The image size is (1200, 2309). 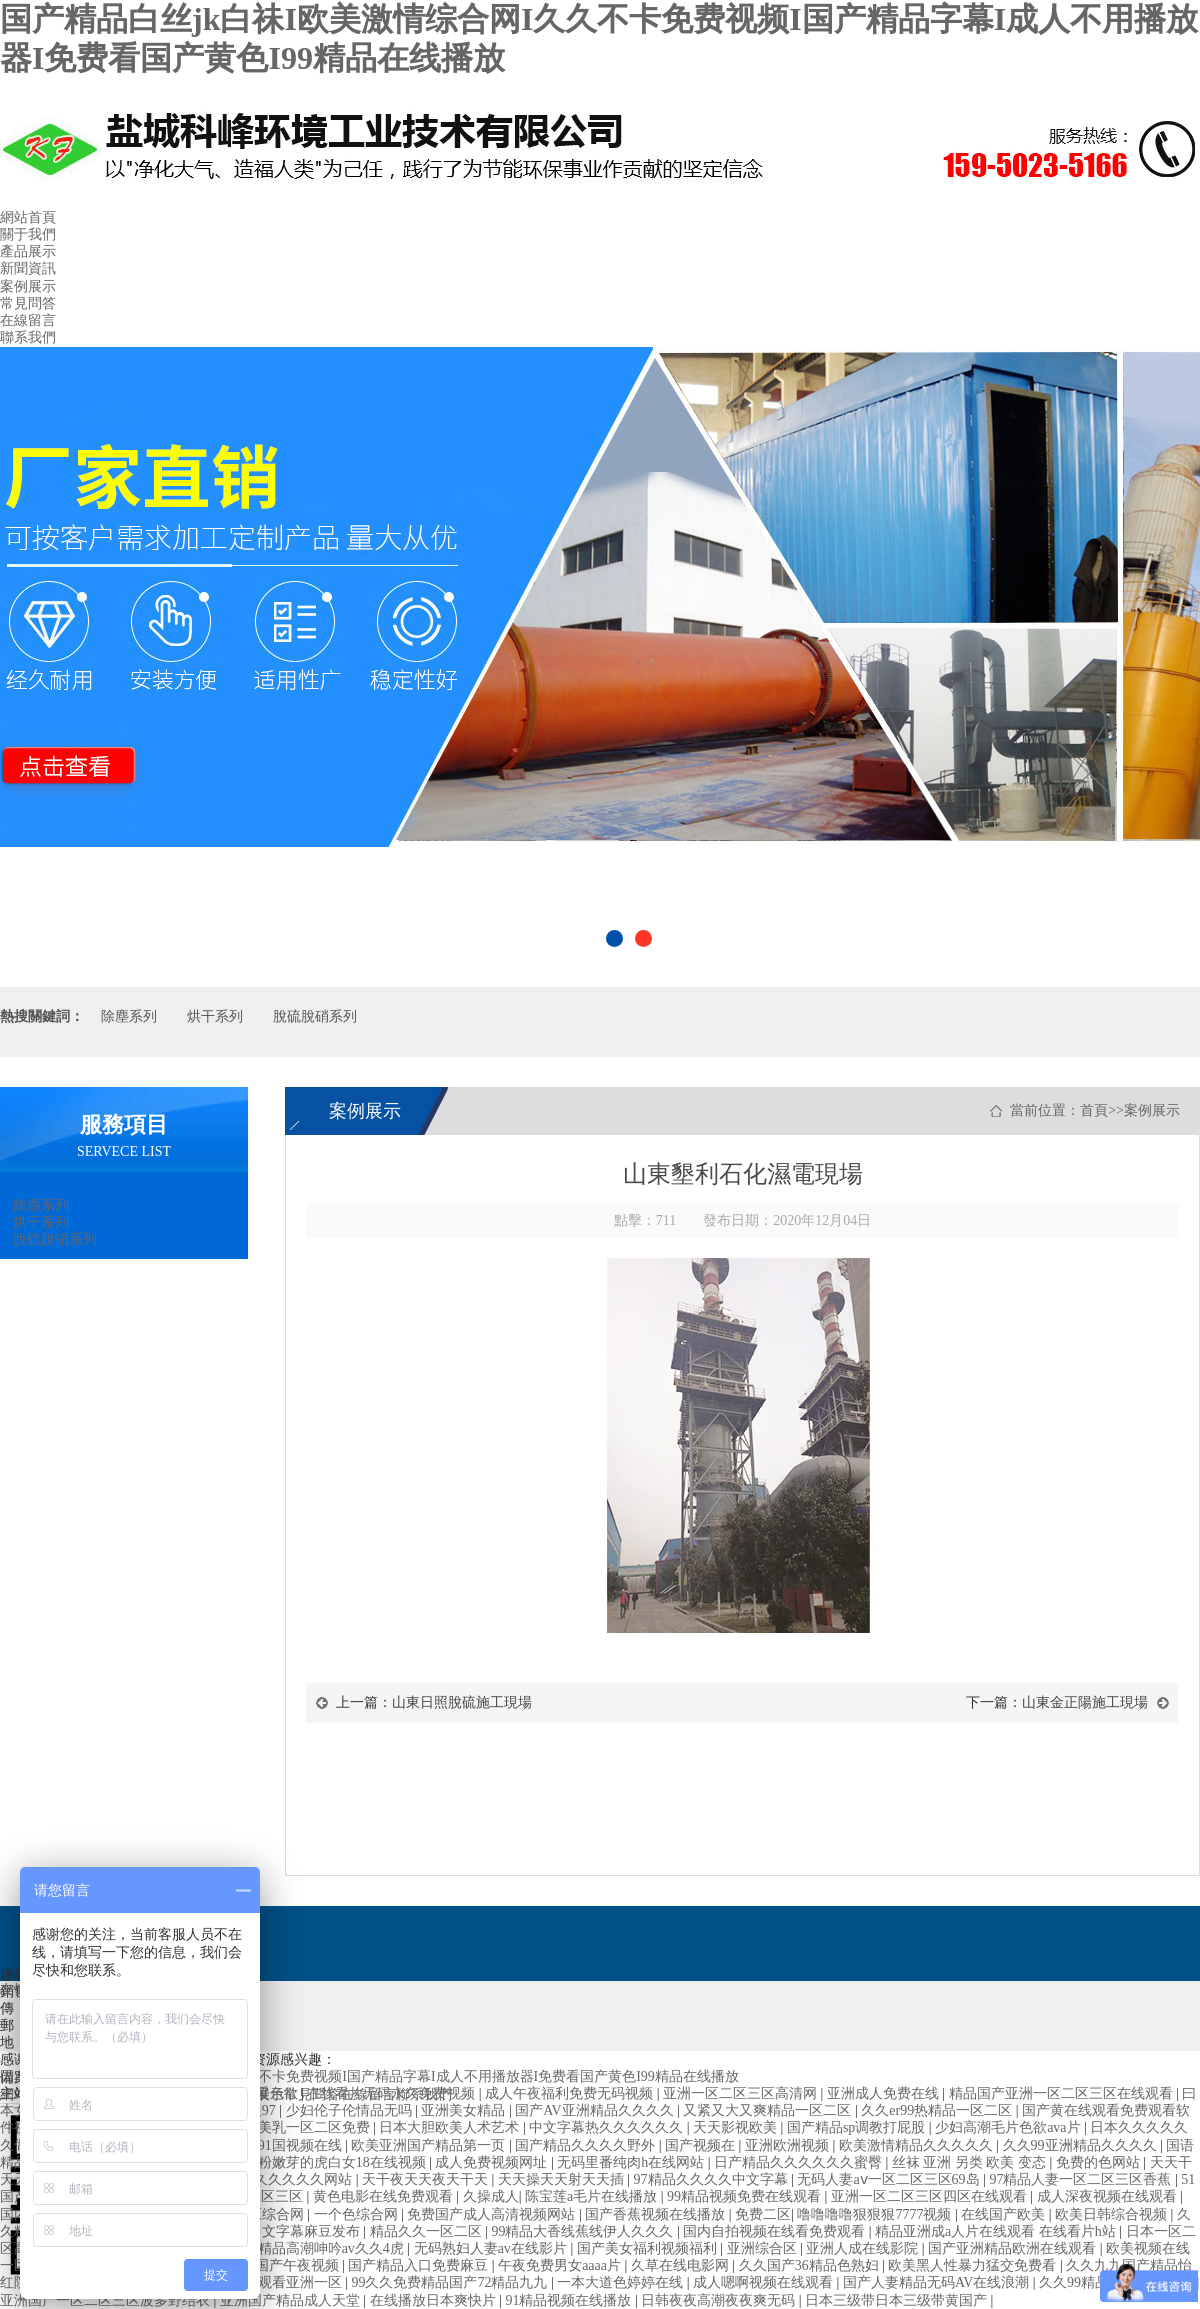 I want to click on 案例展示, so click(x=28, y=286).